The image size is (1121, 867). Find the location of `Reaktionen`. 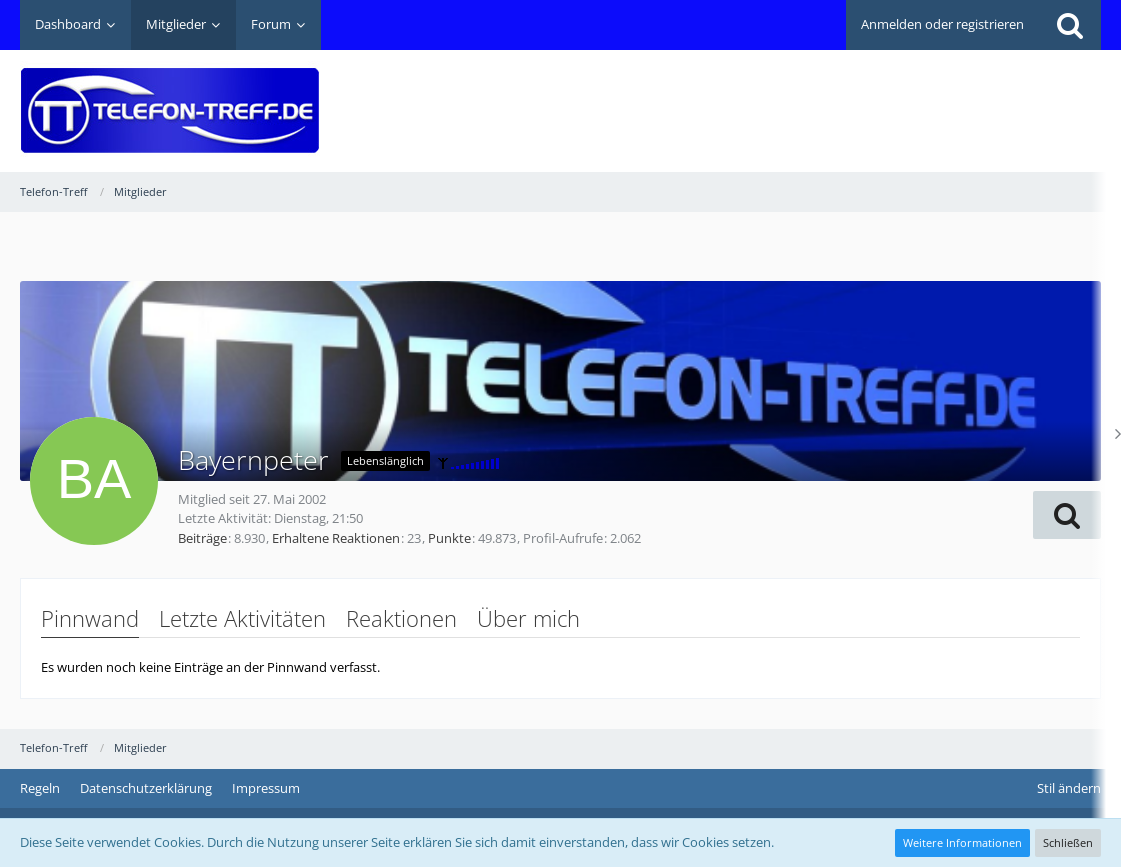

Reaktionen is located at coordinates (401, 618).